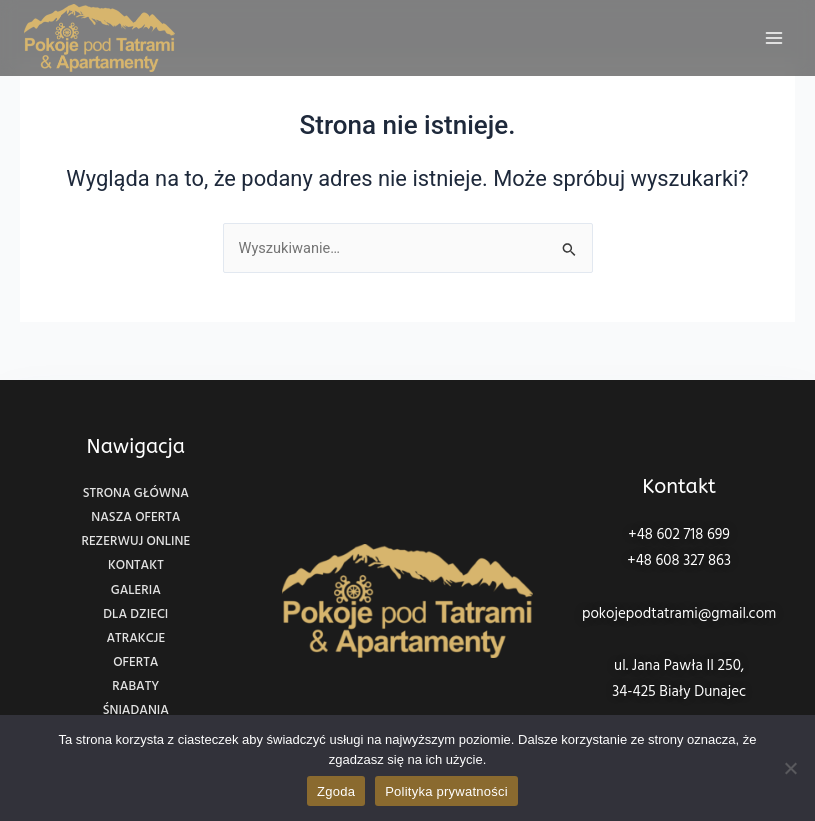 Image resolution: width=815 pixels, height=821 pixels. I want to click on +48 602 718 699, so click(679, 535).